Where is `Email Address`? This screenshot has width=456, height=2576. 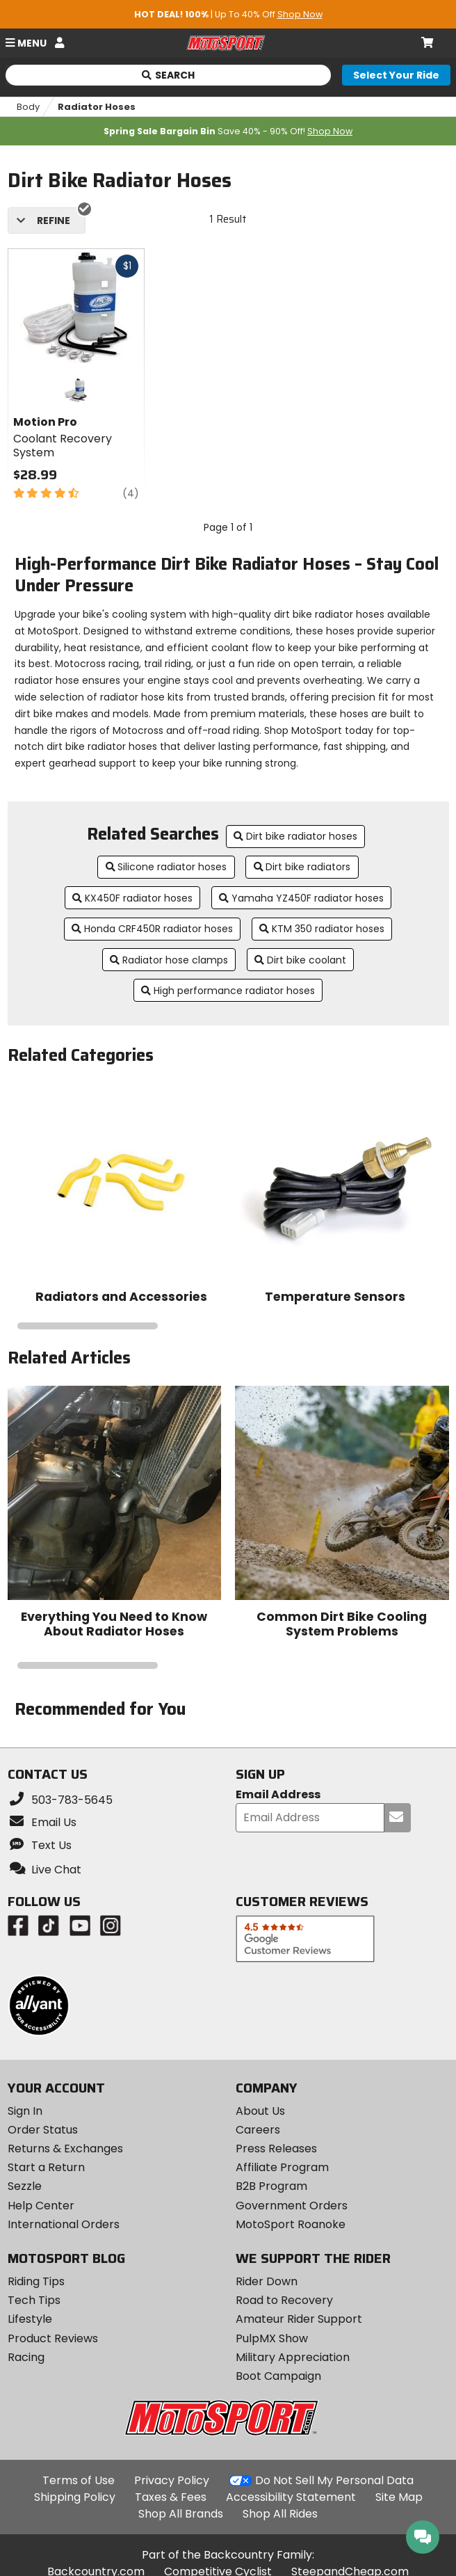 Email Address is located at coordinates (278, 1795).